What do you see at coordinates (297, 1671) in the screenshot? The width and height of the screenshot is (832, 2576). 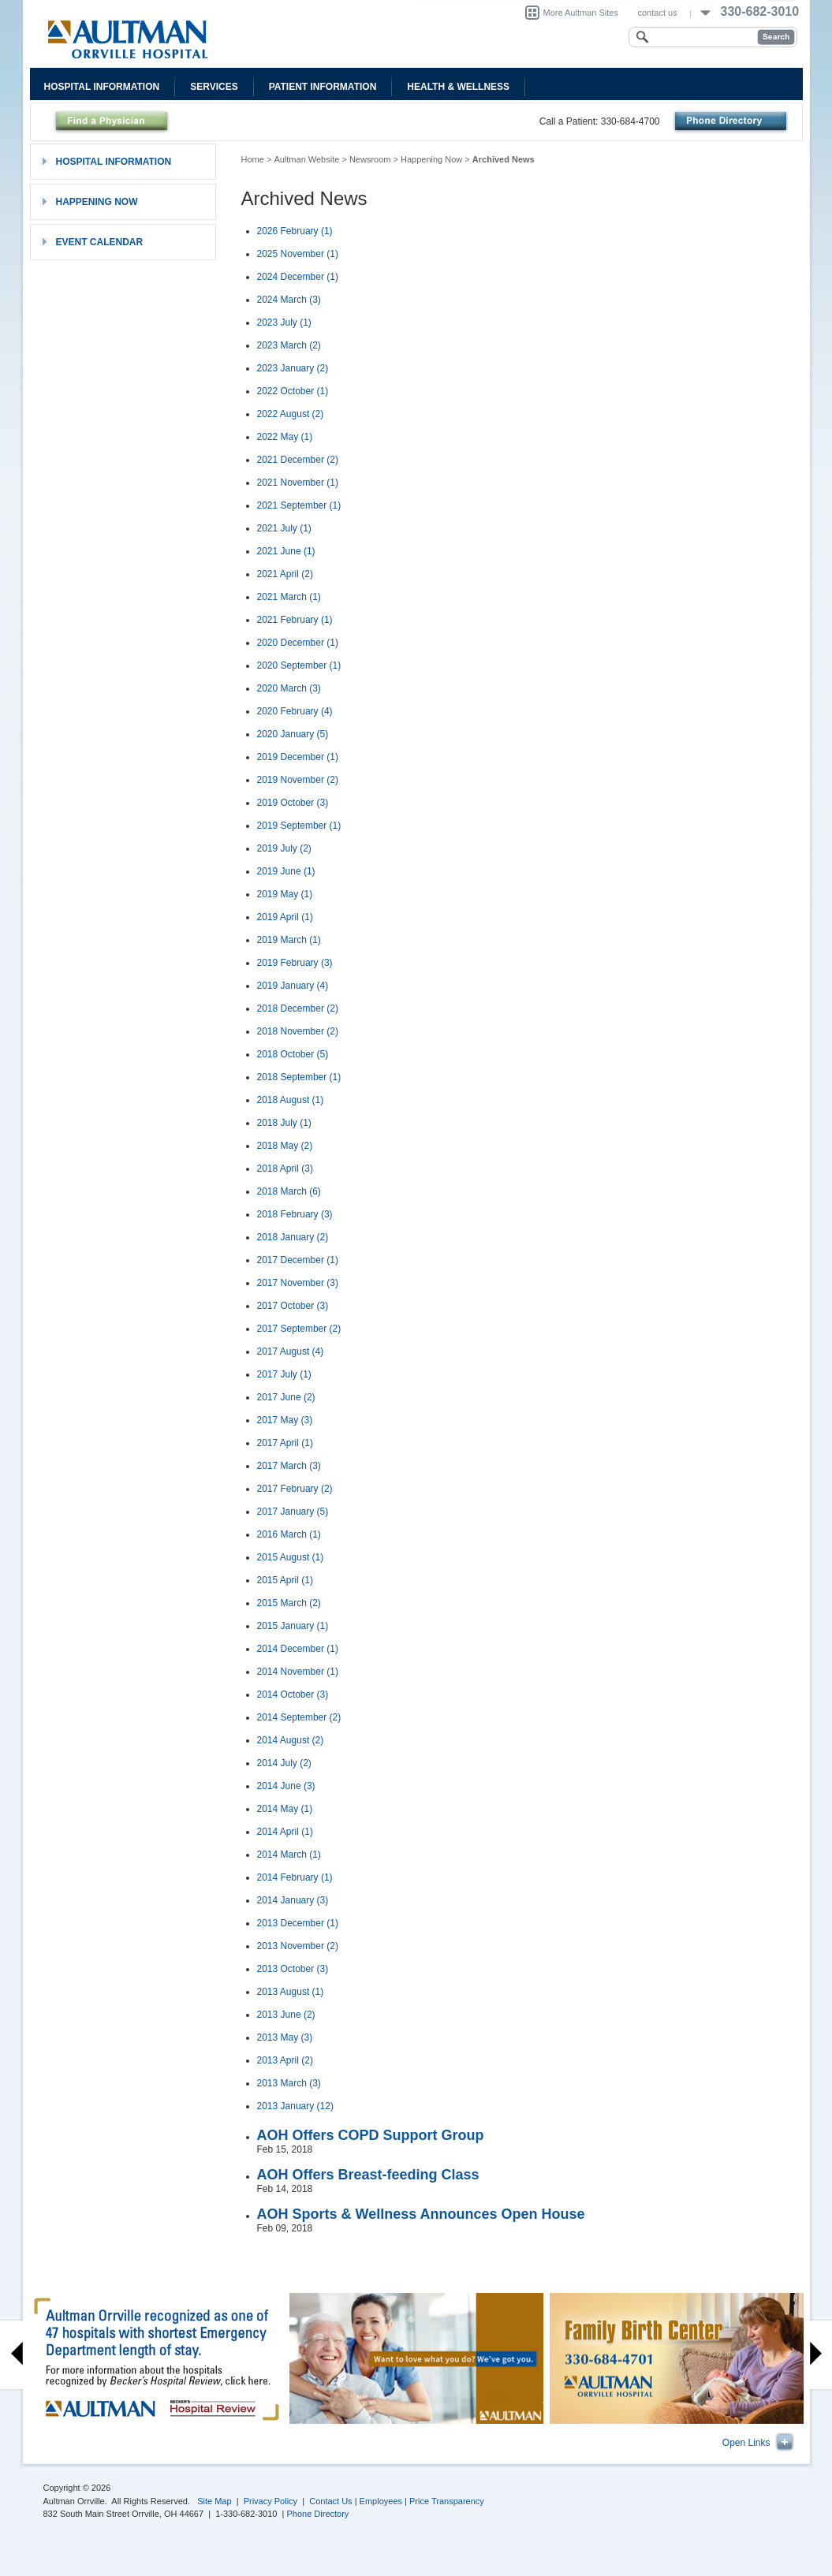 I see `2014 November` at bounding box center [297, 1671].